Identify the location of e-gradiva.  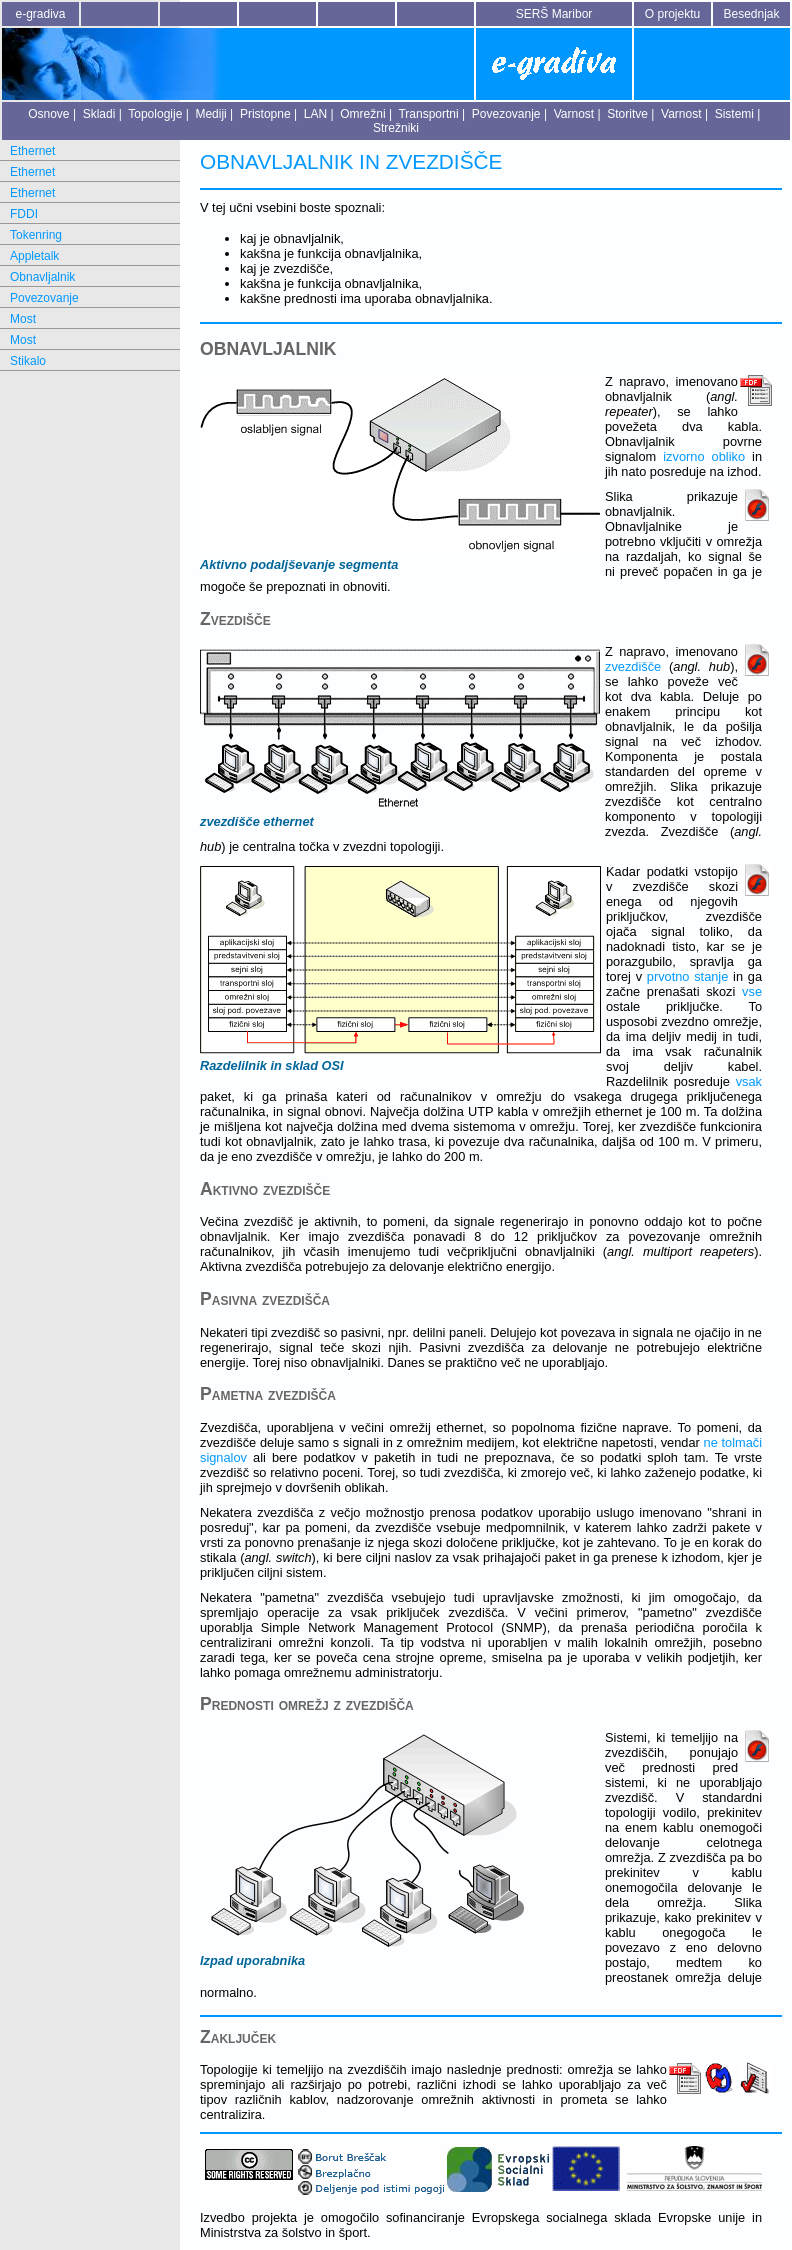
(40, 14).